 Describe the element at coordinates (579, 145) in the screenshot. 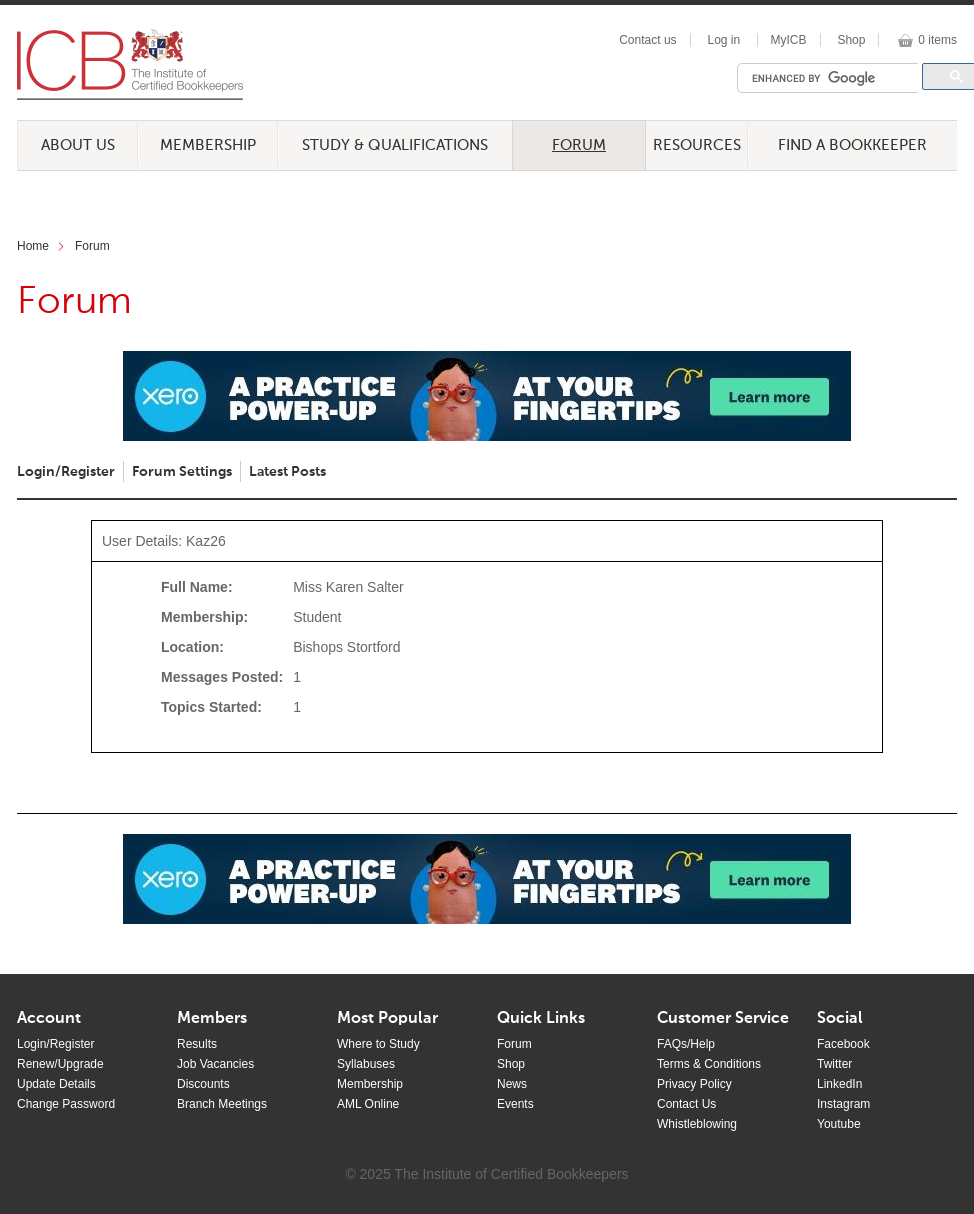

I see `Forum` at that location.